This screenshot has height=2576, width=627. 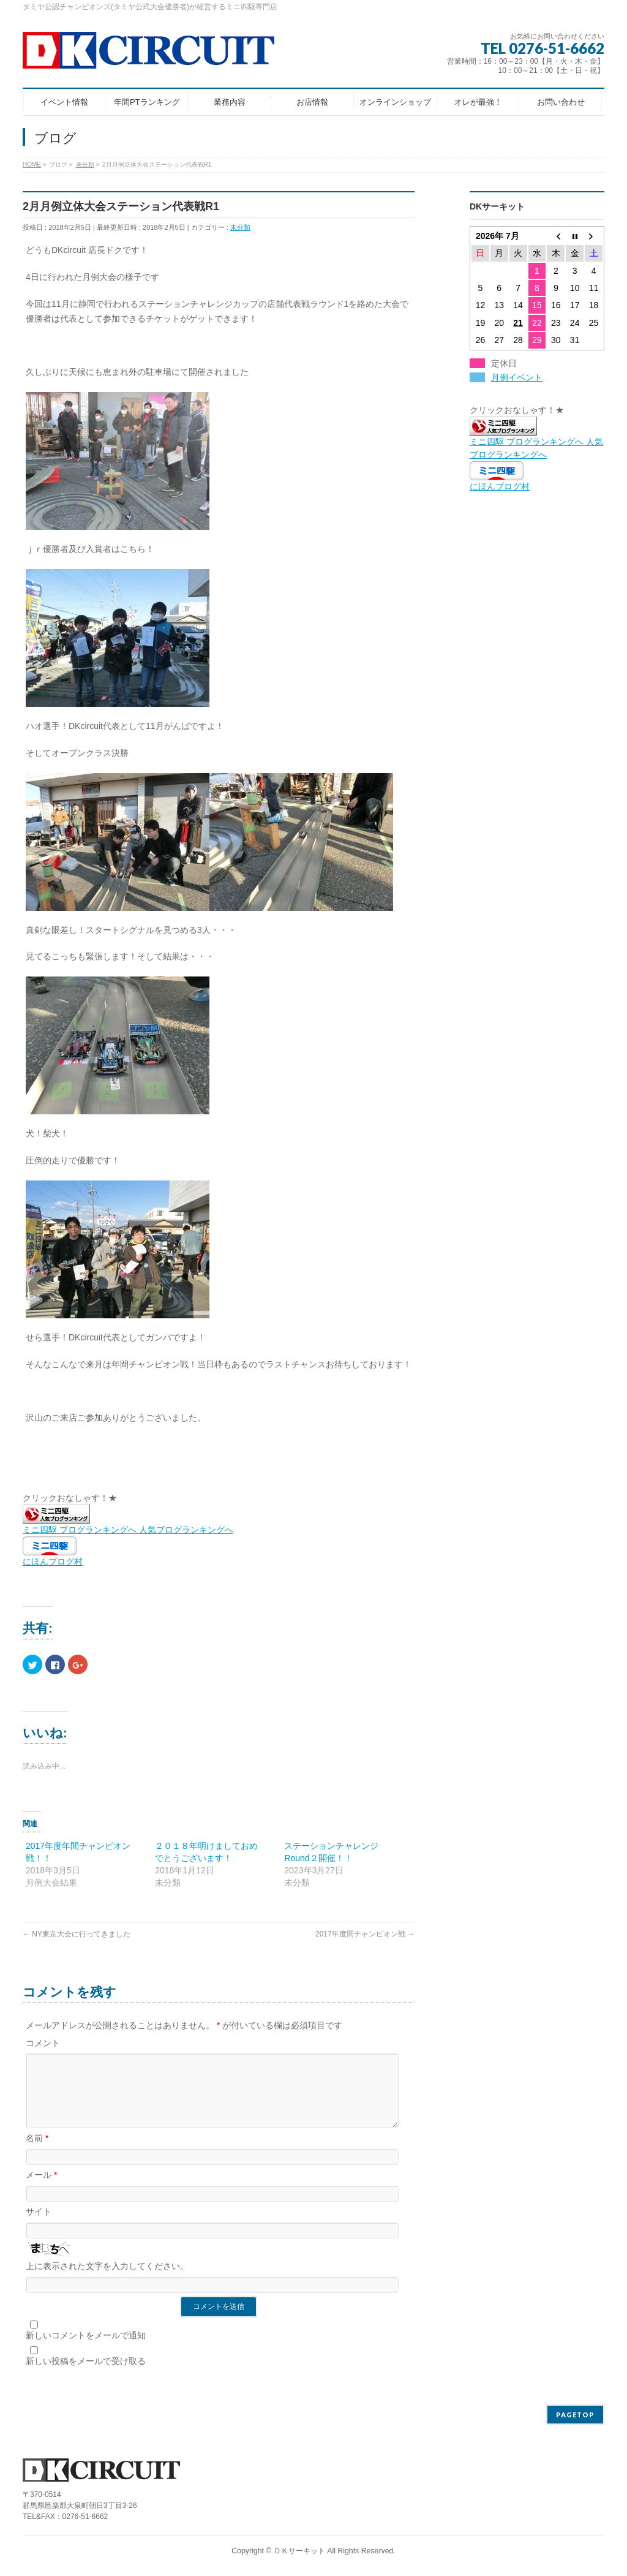 What do you see at coordinates (86, 2350) in the screenshot?
I see `新しいコメントをメールで通知` at bounding box center [86, 2350].